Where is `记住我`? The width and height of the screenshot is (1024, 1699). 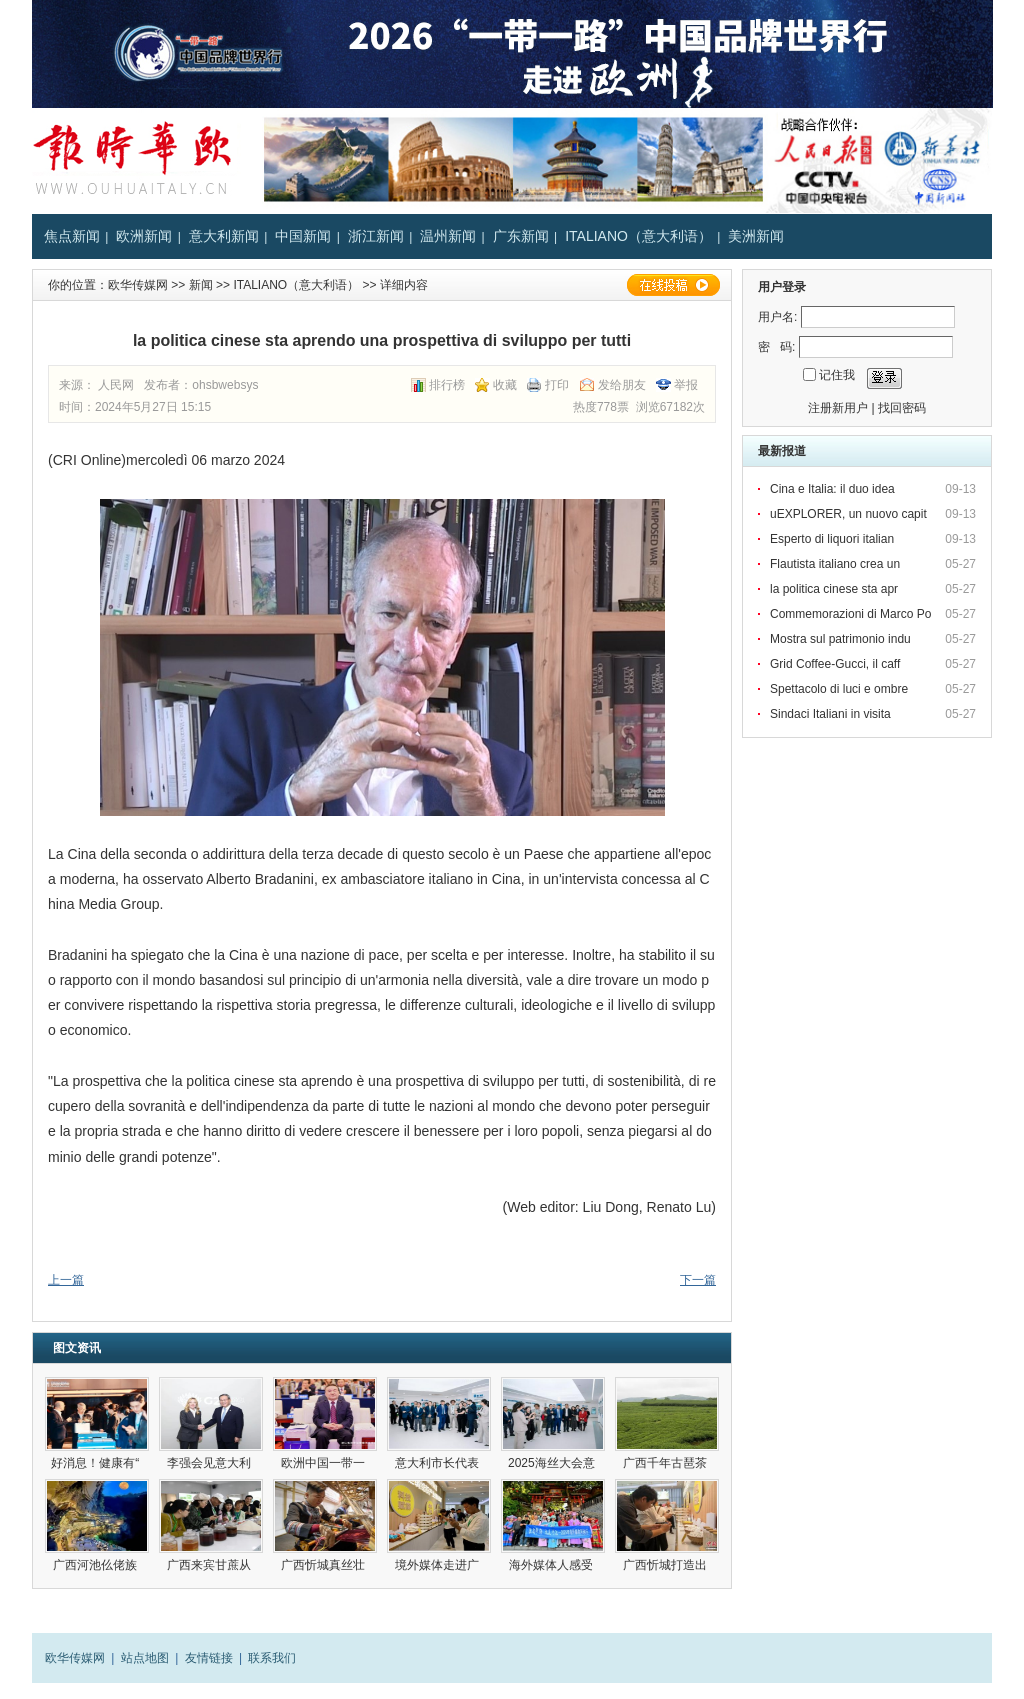
记住我 is located at coordinates (837, 375).